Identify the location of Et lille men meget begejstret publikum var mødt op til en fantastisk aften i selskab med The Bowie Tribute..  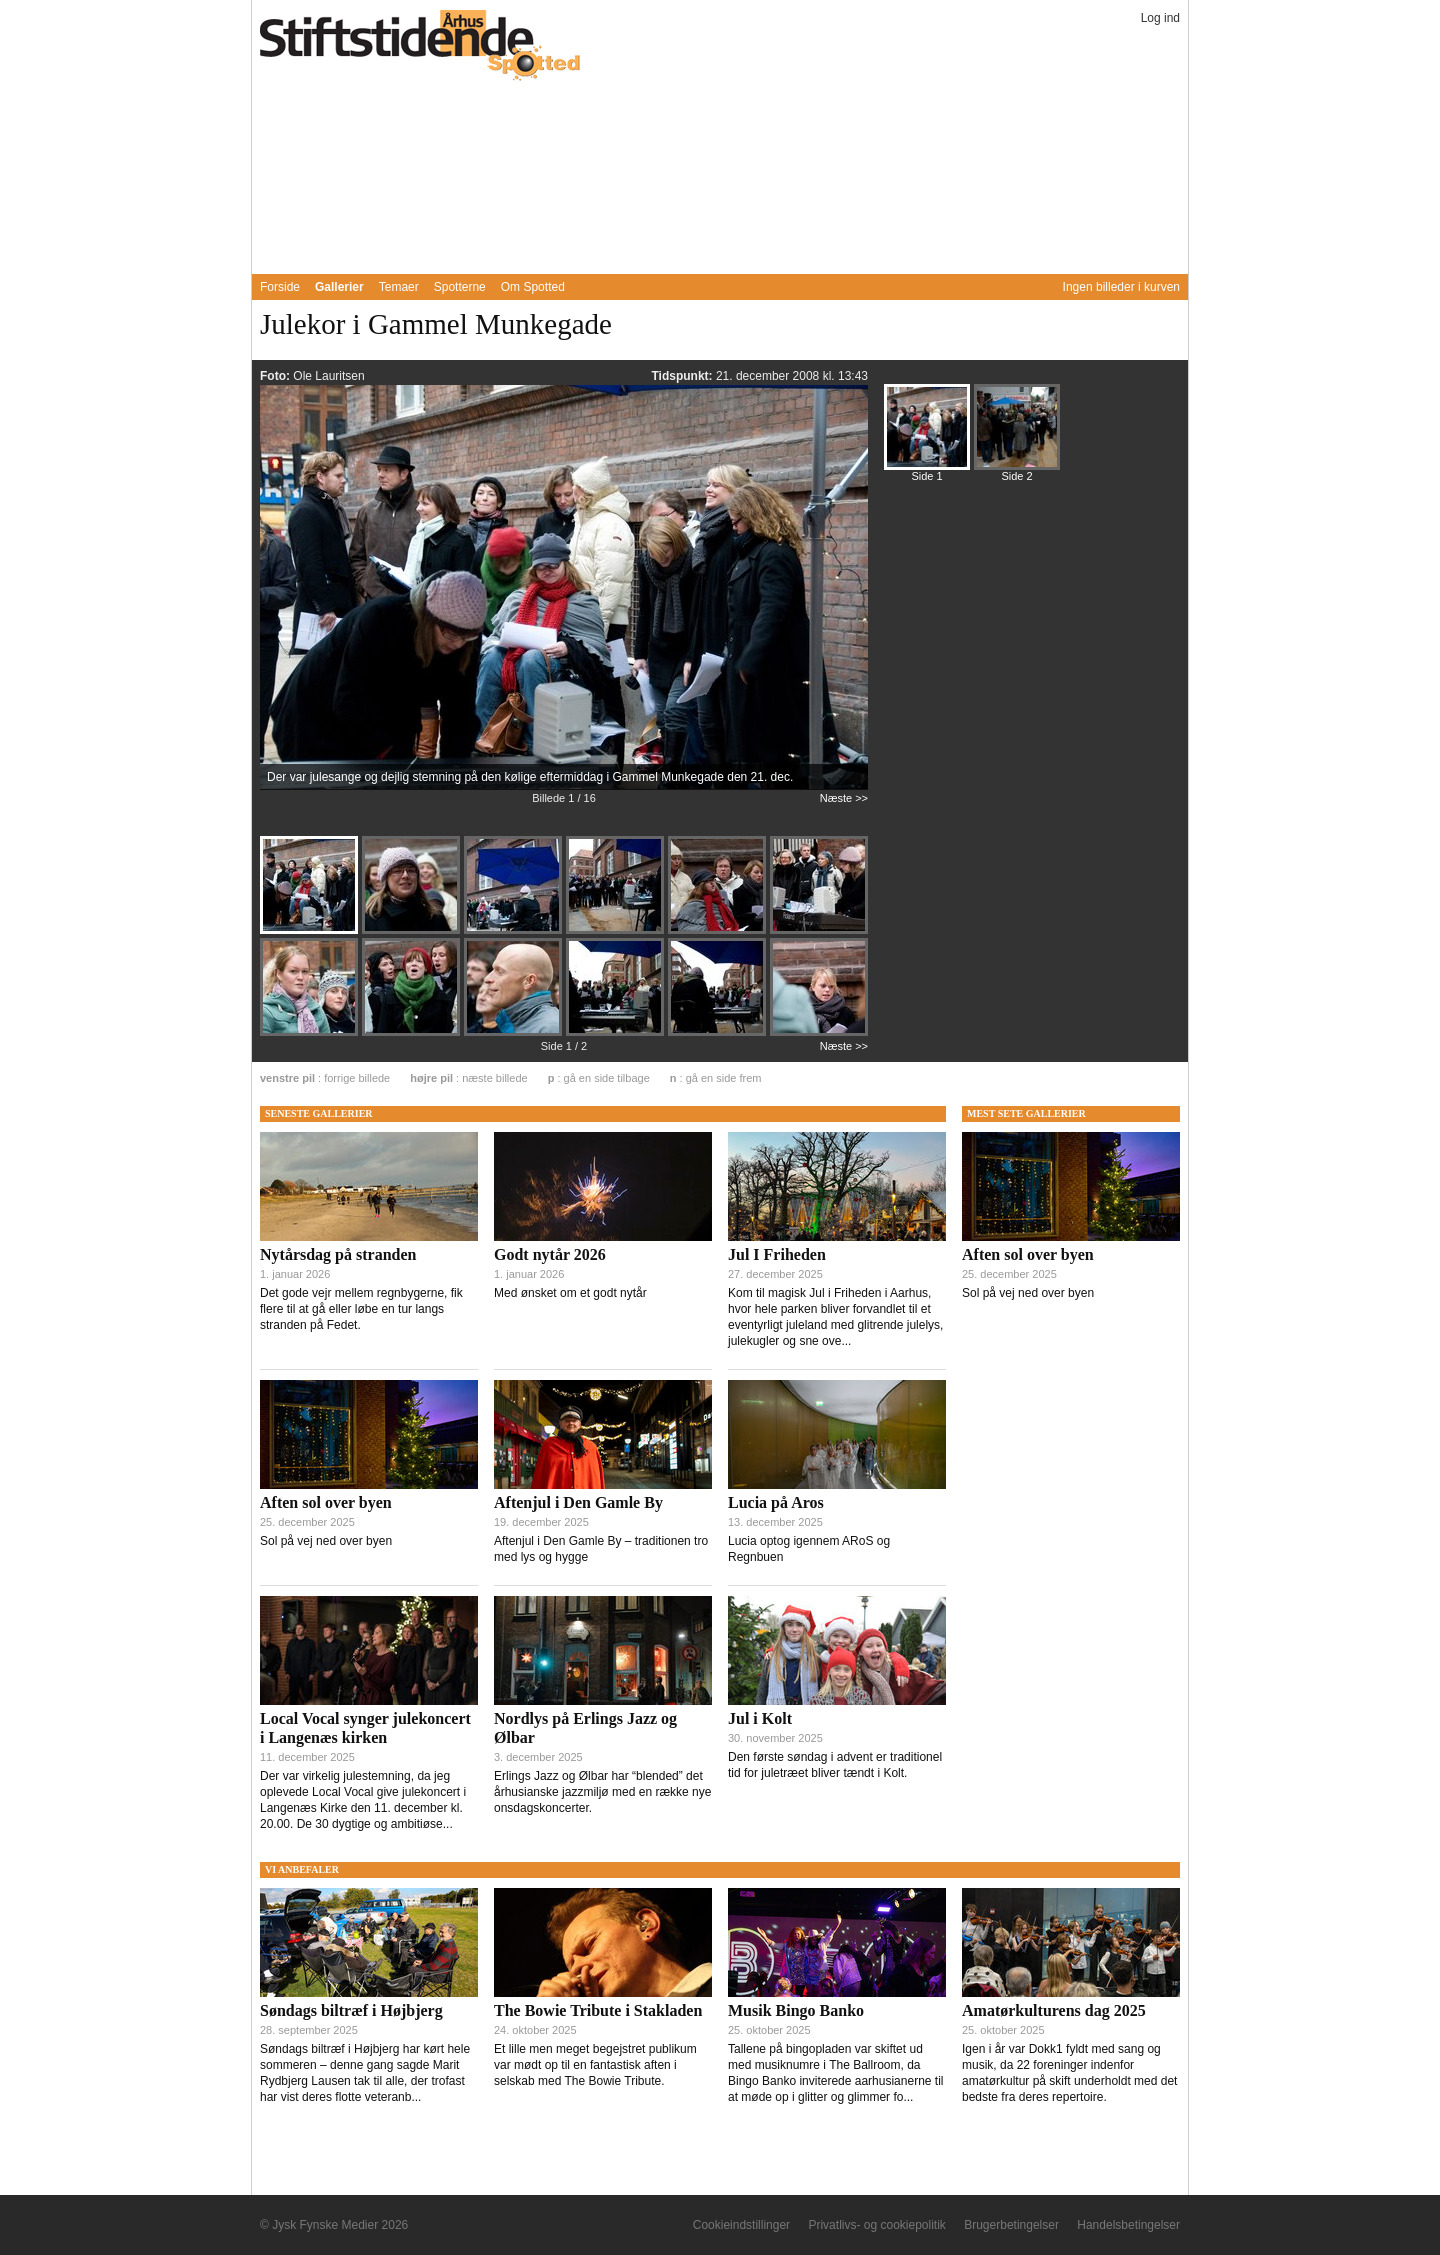
(595, 2065).